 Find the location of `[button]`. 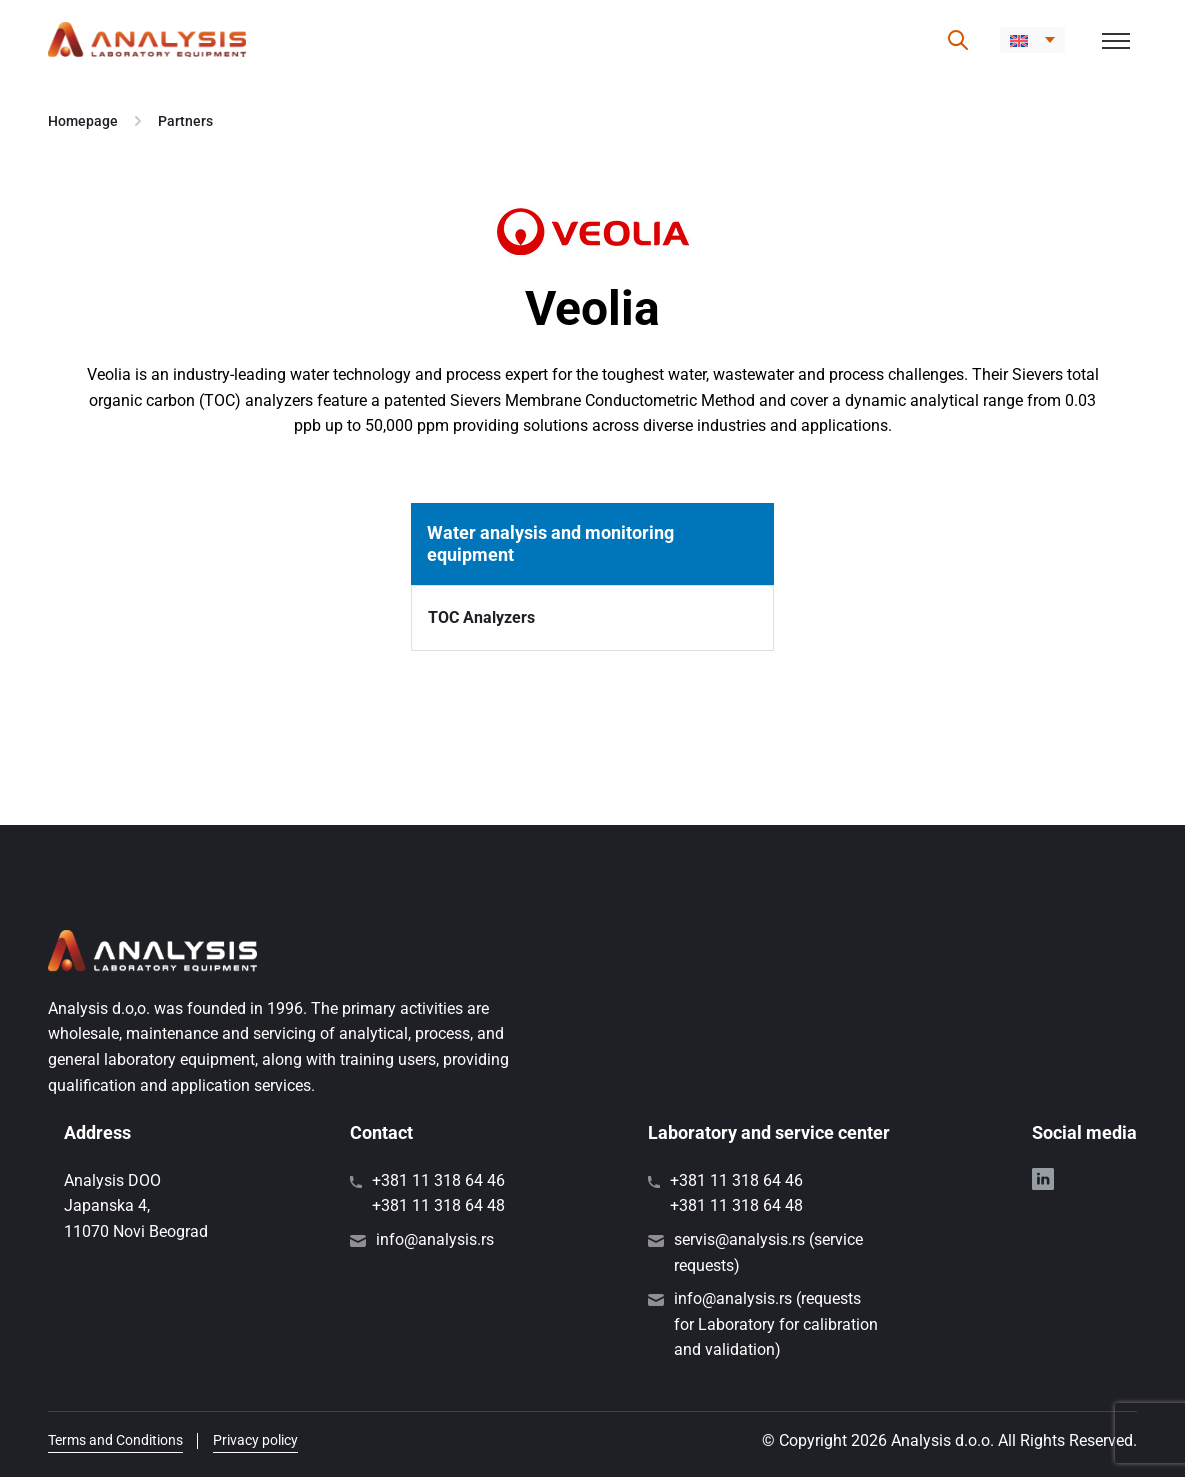

[button] is located at coordinates (1032, 40).